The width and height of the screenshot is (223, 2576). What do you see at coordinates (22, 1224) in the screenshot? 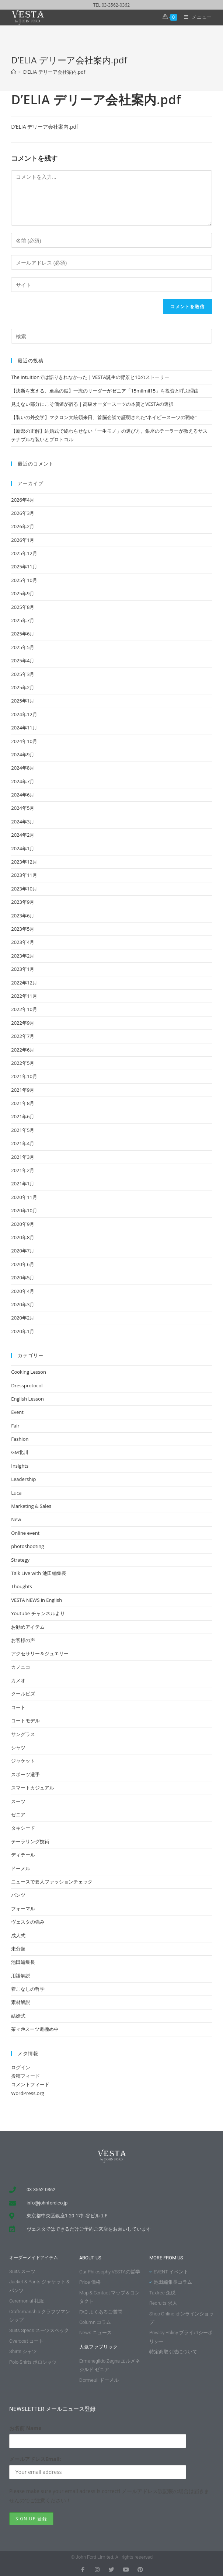
I see `2020年9月` at bounding box center [22, 1224].